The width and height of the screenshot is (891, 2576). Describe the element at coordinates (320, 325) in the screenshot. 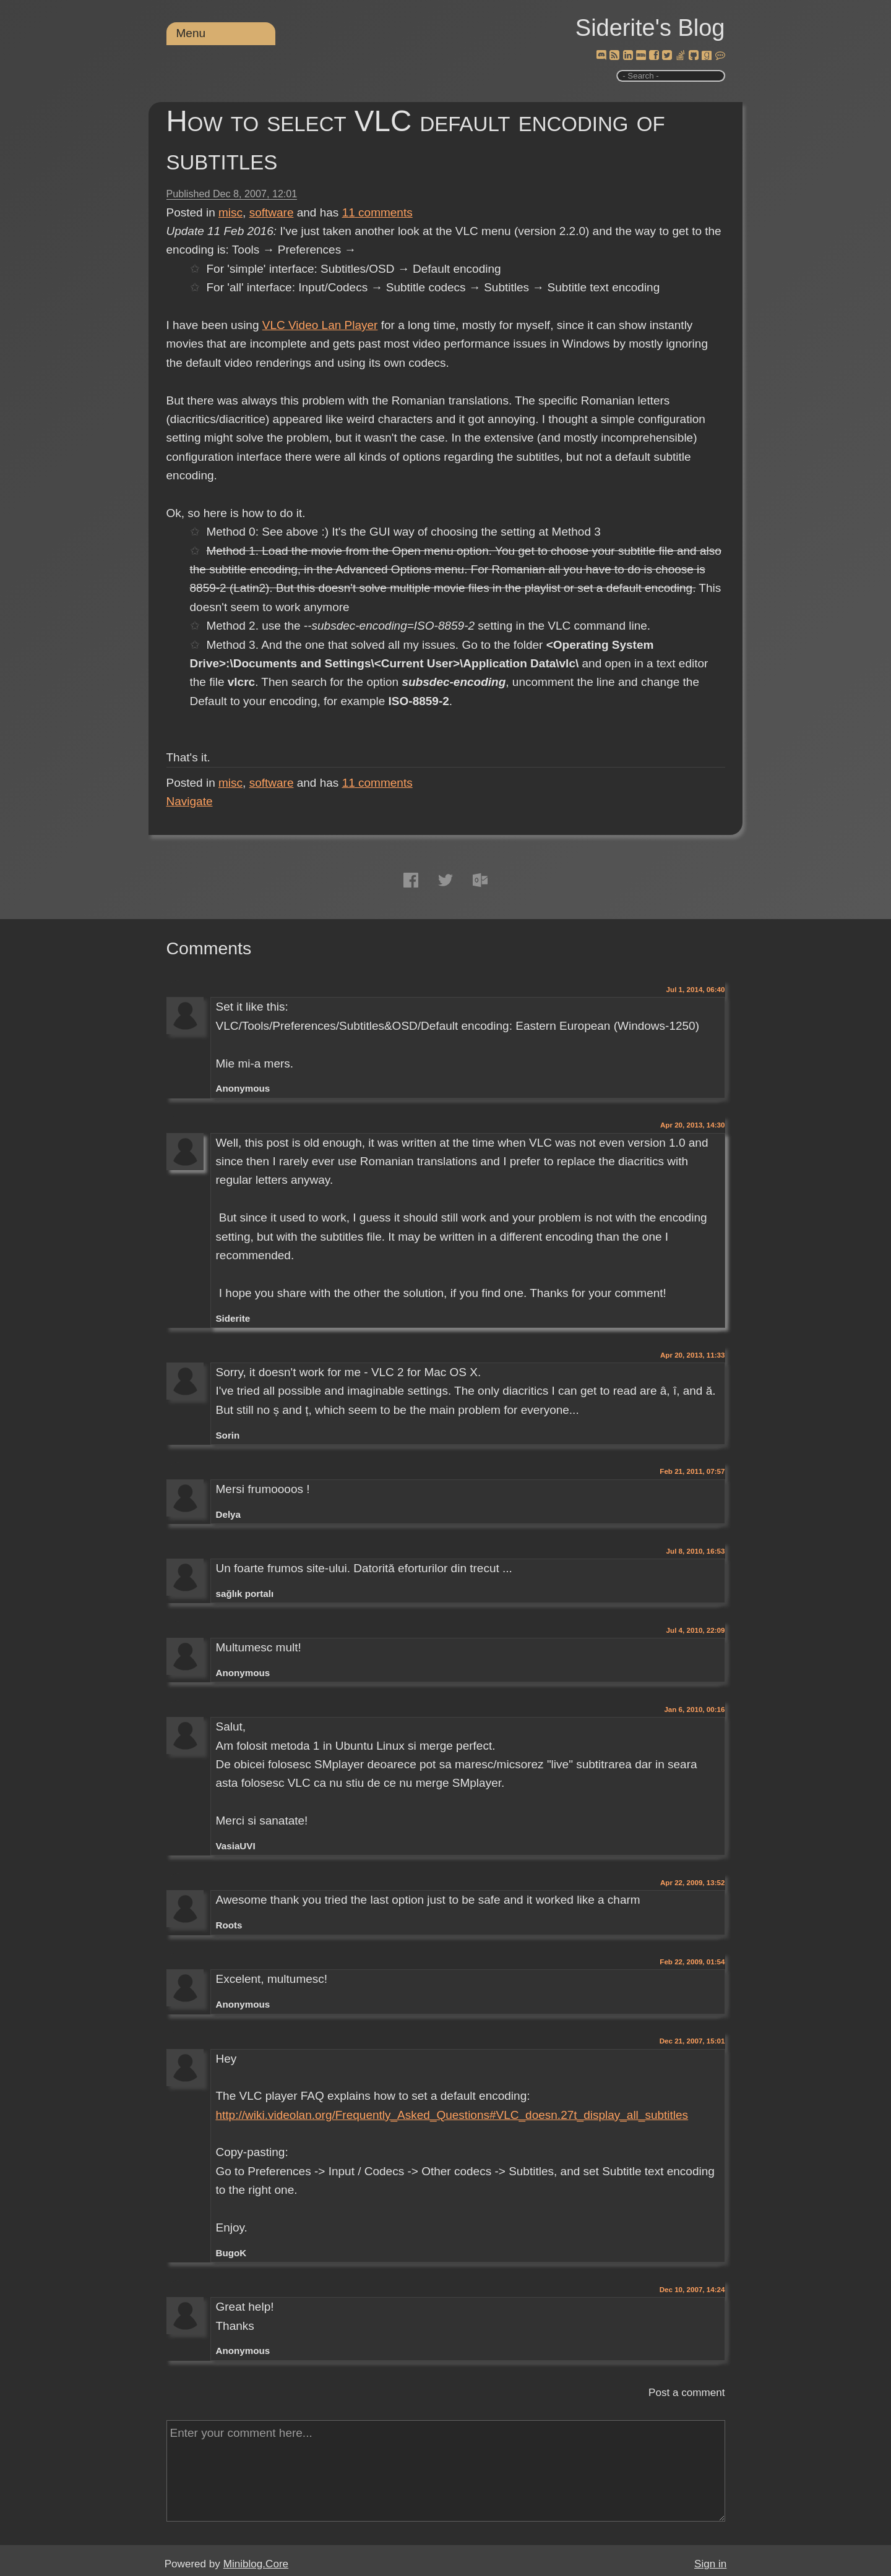

I see `VLC Video Lan Player` at that location.